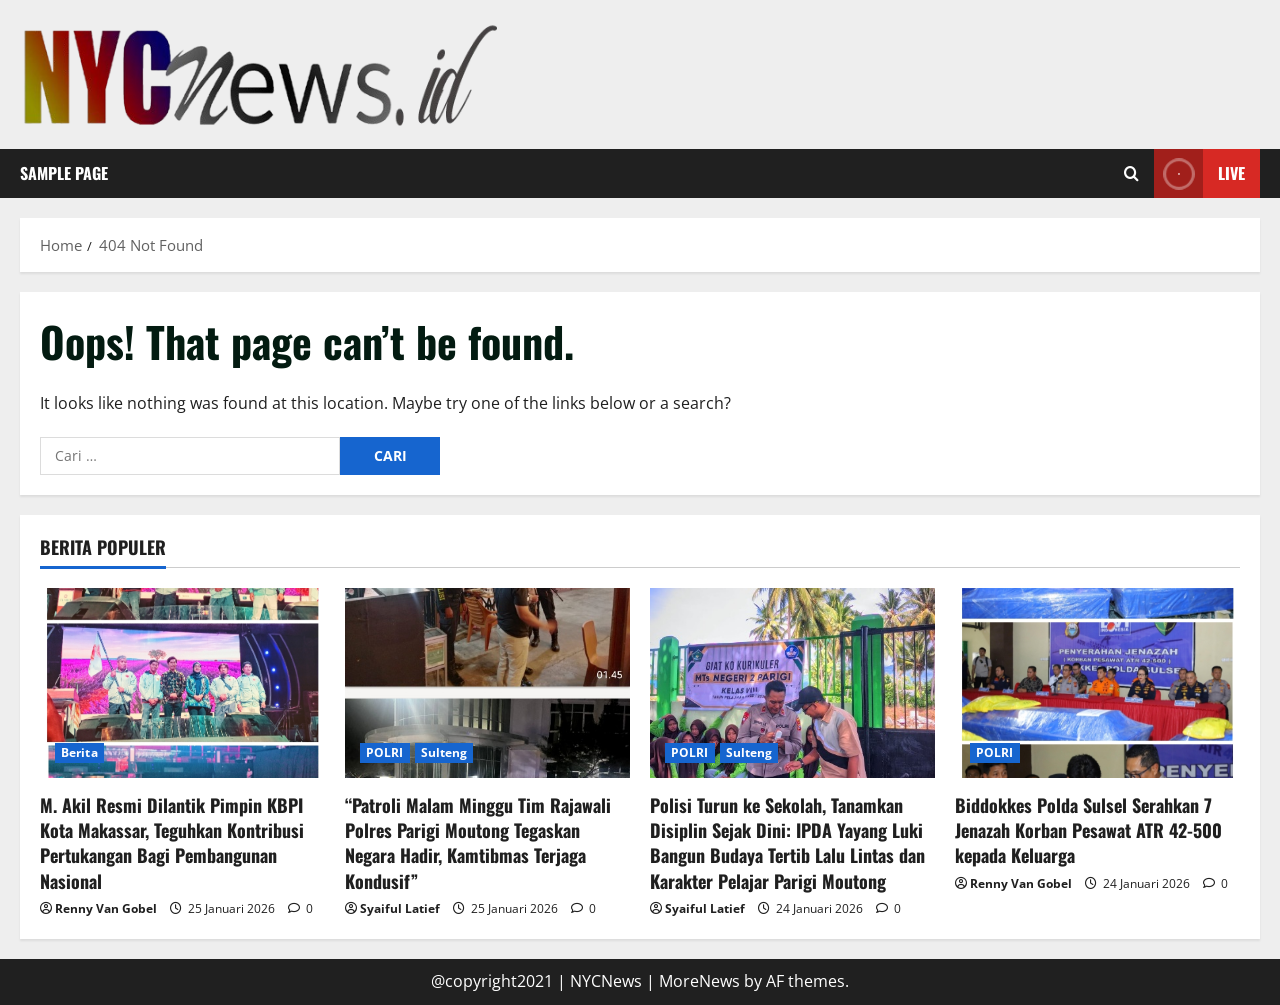 This screenshot has width=1280, height=1005. What do you see at coordinates (172, 843) in the screenshot?
I see `M. Akil Resmi Dilantik Pimpin KBPI Kota Makassar, Teguhkan Kontribusi Pertukangan Bagi Pembangunan Nasional` at bounding box center [172, 843].